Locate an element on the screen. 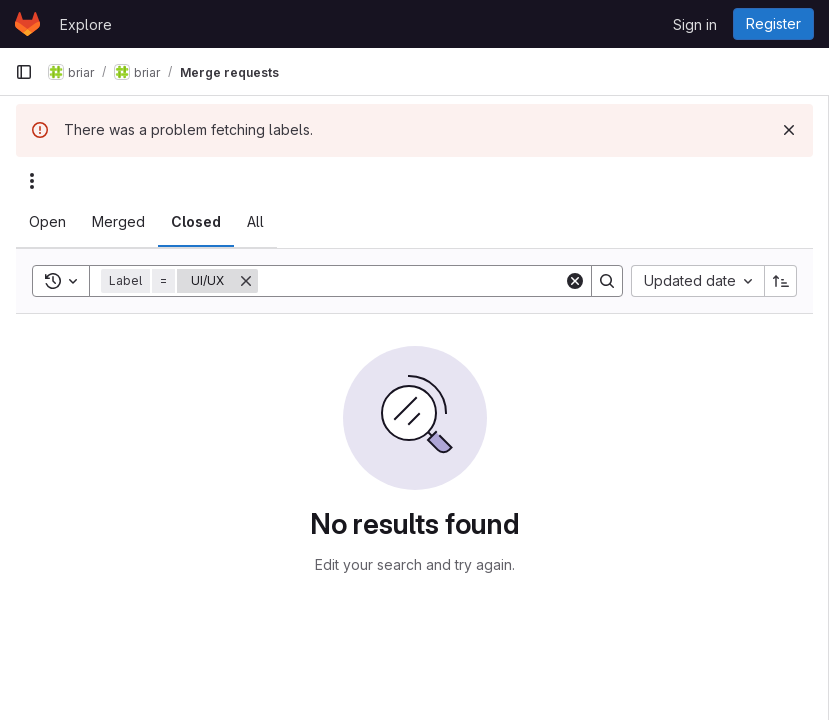 This screenshot has width=829, height=720. [Actions] is located at coordinates (32, 181).